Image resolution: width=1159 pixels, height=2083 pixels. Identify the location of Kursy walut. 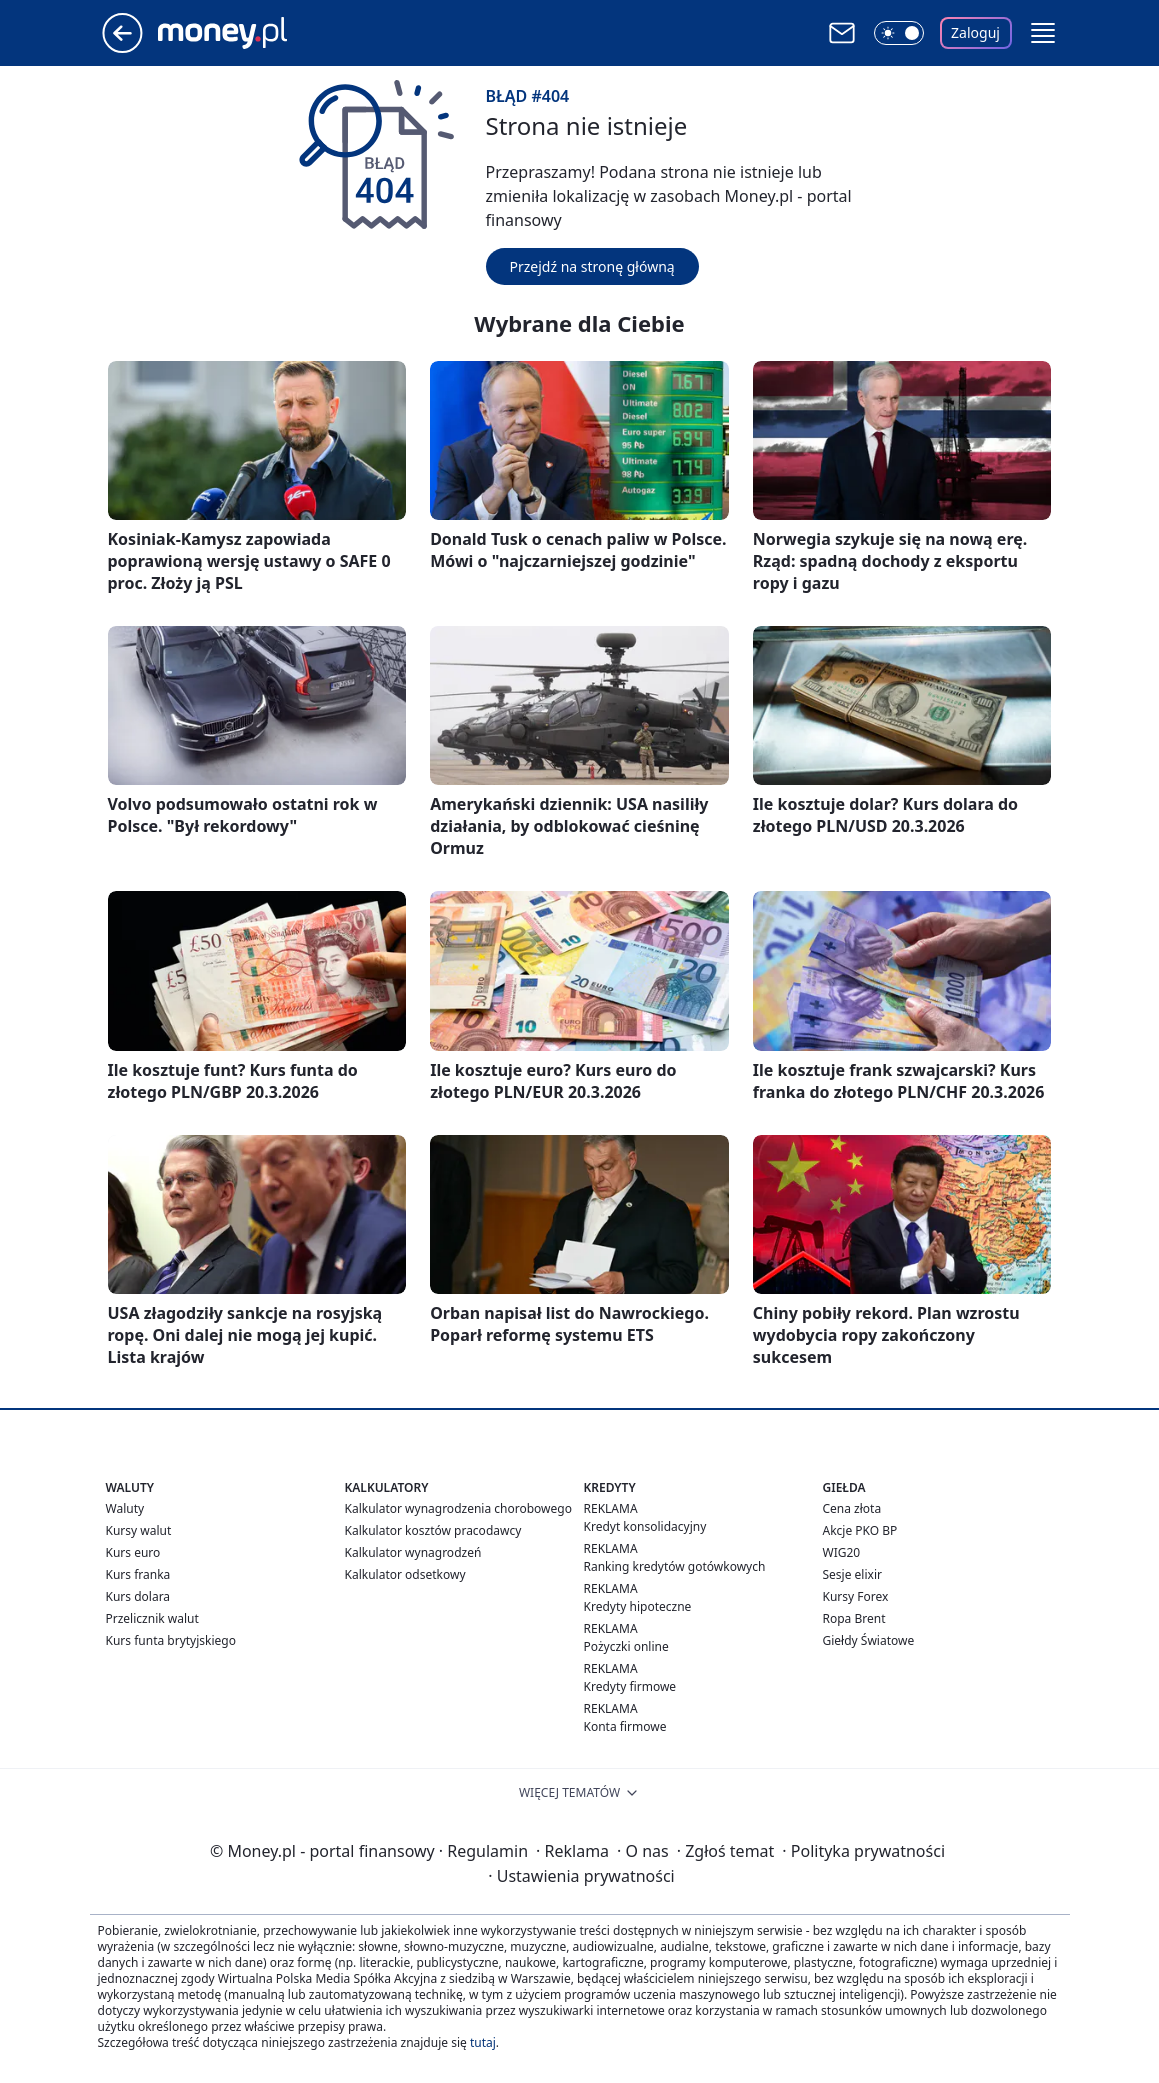
(139, 1530).